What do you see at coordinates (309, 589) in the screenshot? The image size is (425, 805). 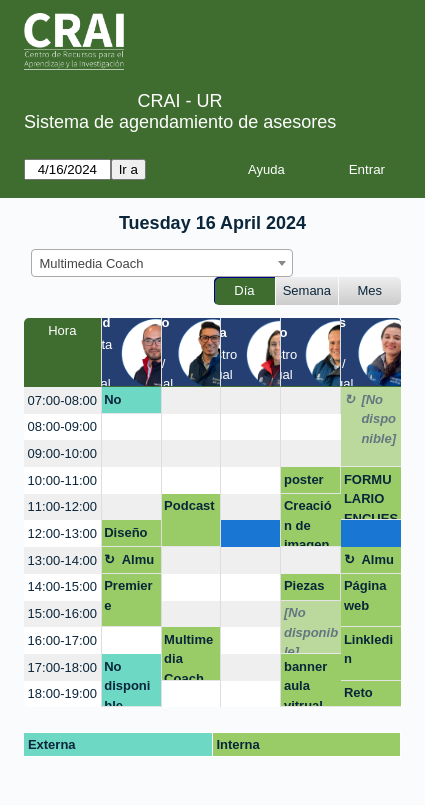 I see `Piezas gráficas` at bounding box center [309, 589].